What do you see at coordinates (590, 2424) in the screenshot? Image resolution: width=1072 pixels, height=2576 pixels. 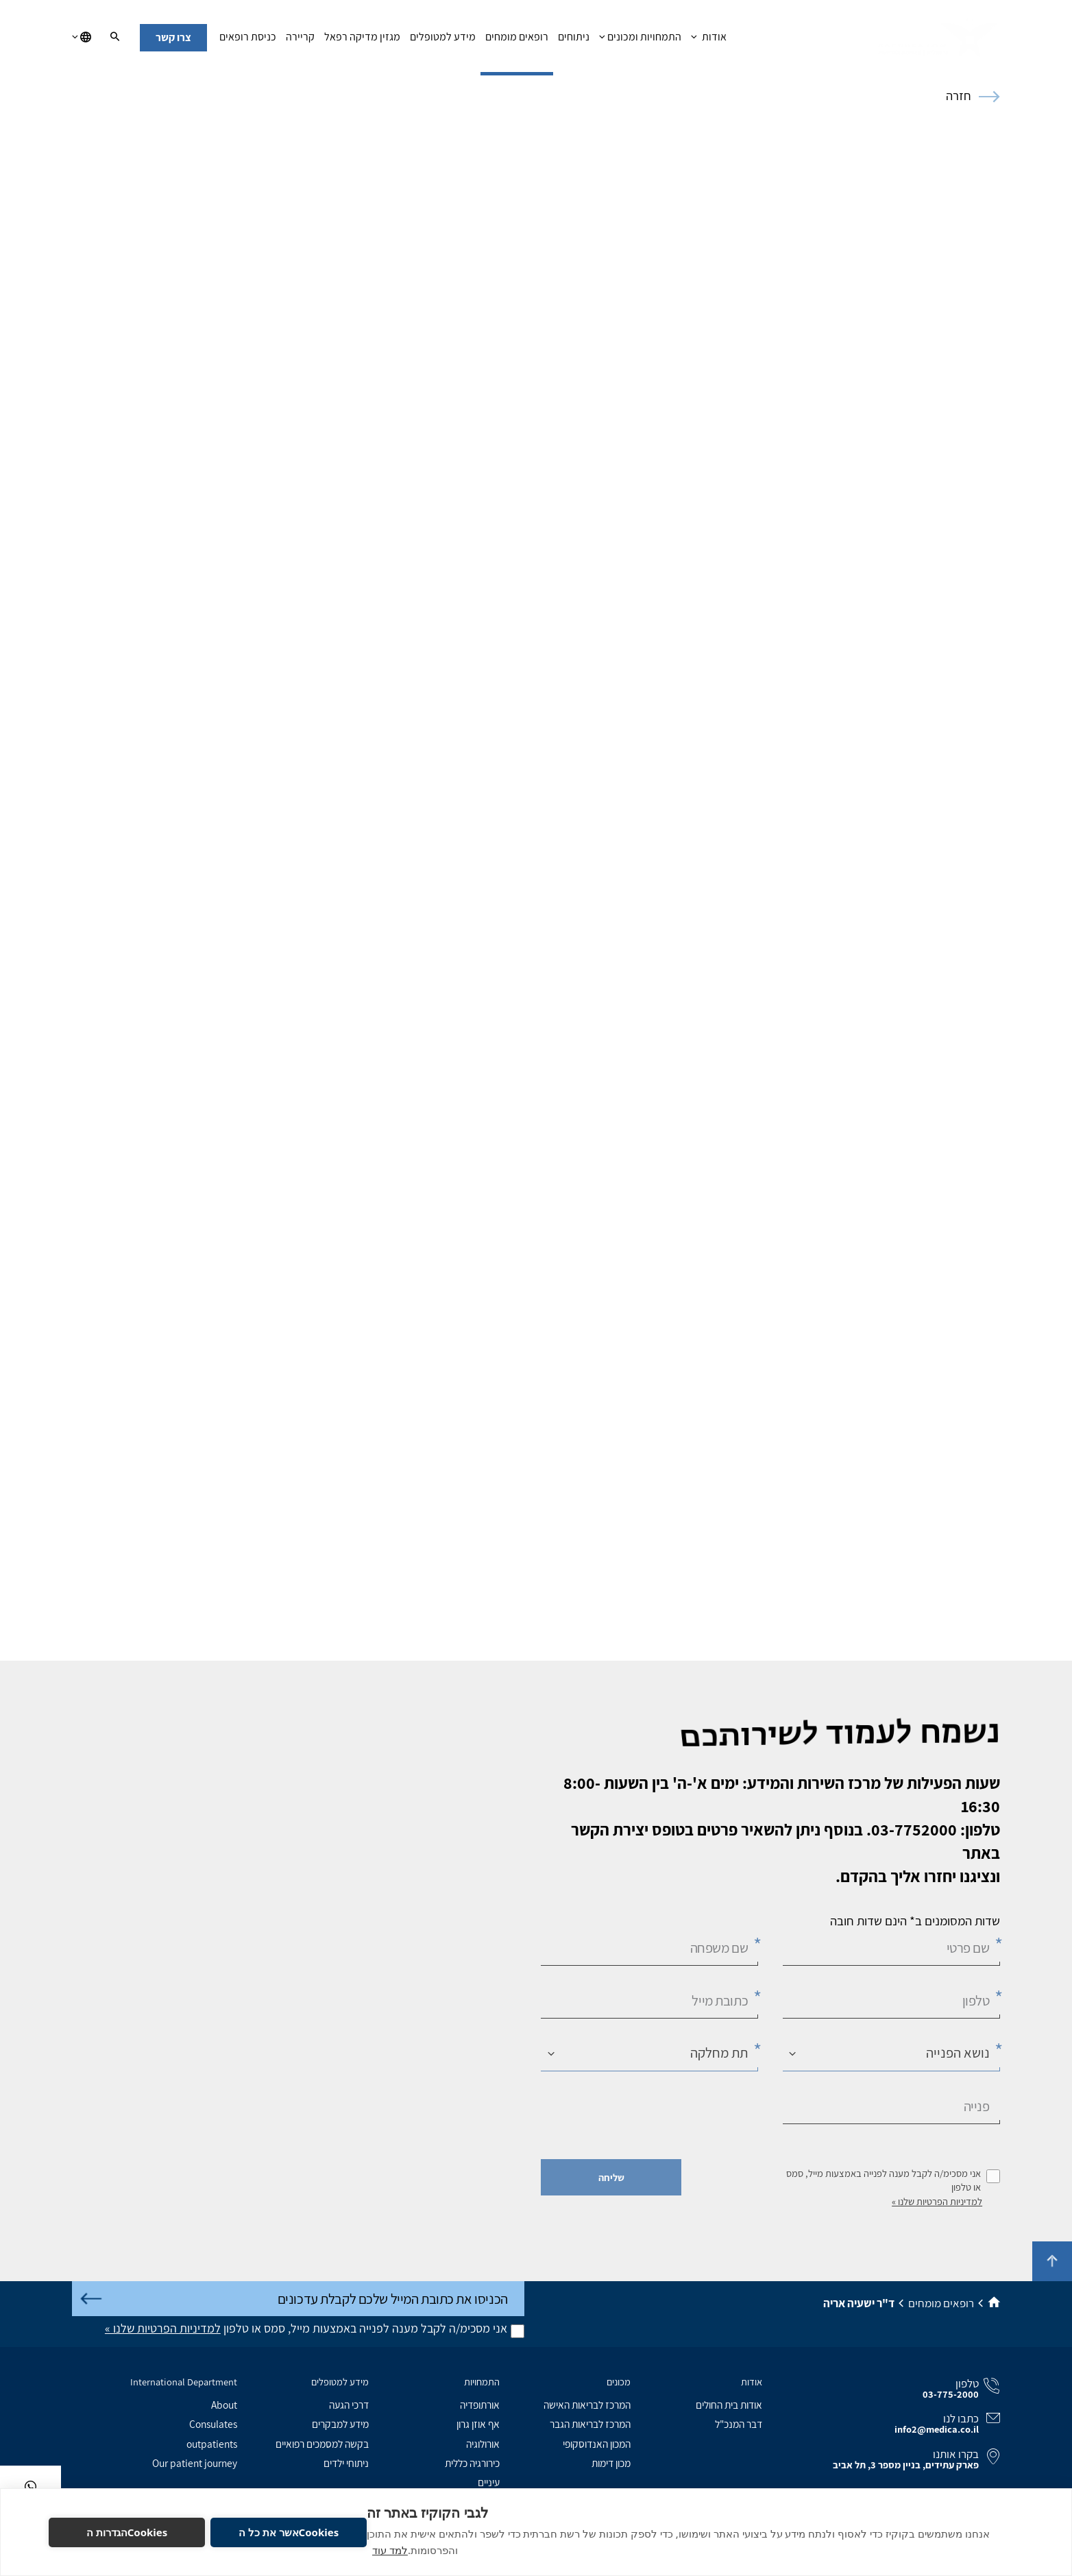 I see `המרכז לבריאות הגבר` at bounding box center [590, 2424].